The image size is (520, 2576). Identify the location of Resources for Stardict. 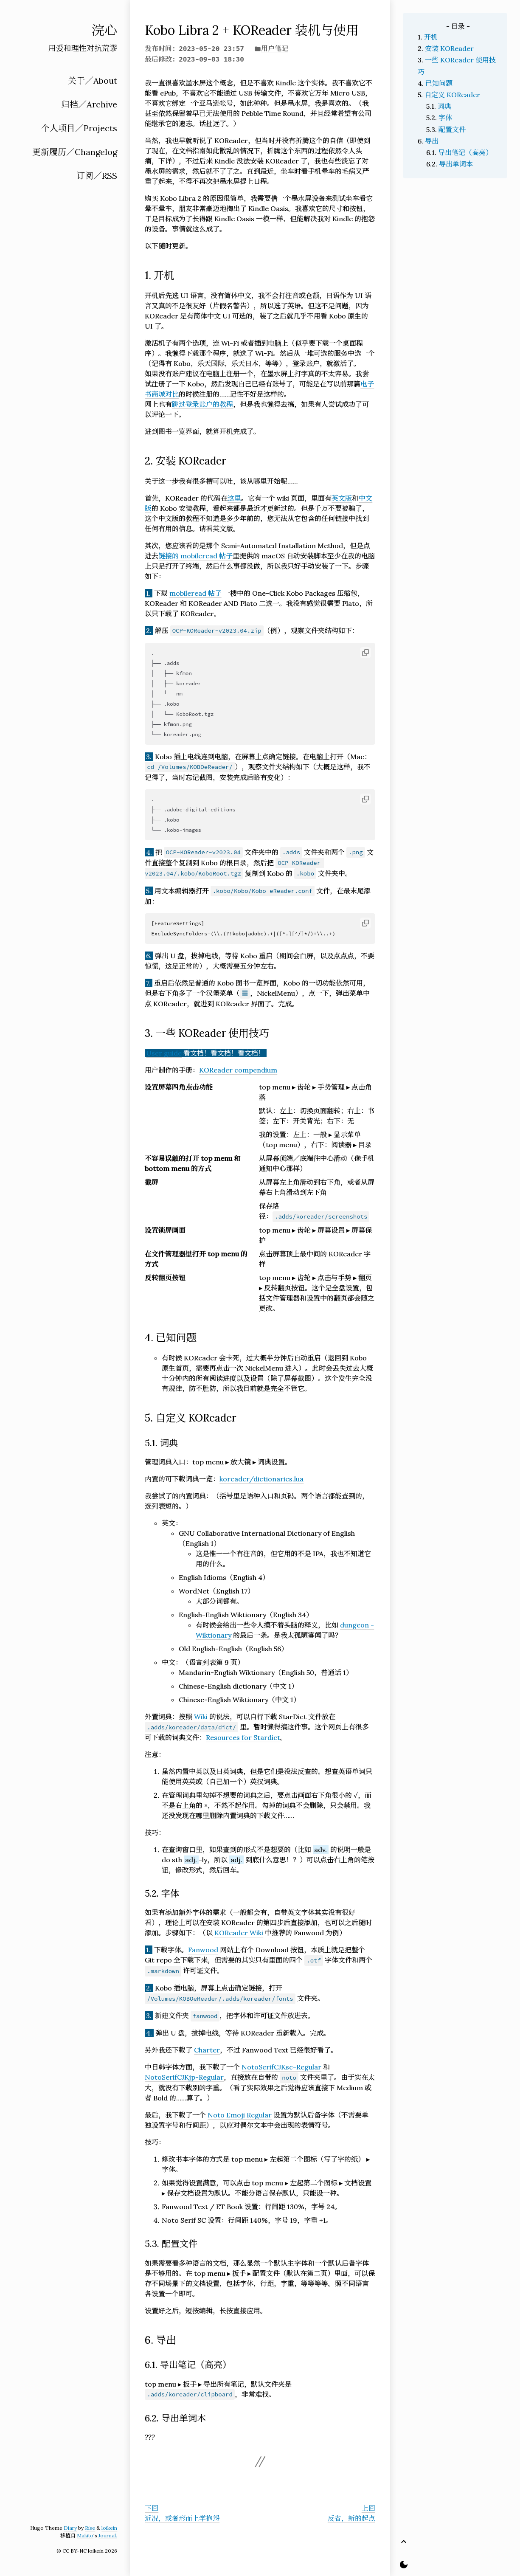
(243, 1737).